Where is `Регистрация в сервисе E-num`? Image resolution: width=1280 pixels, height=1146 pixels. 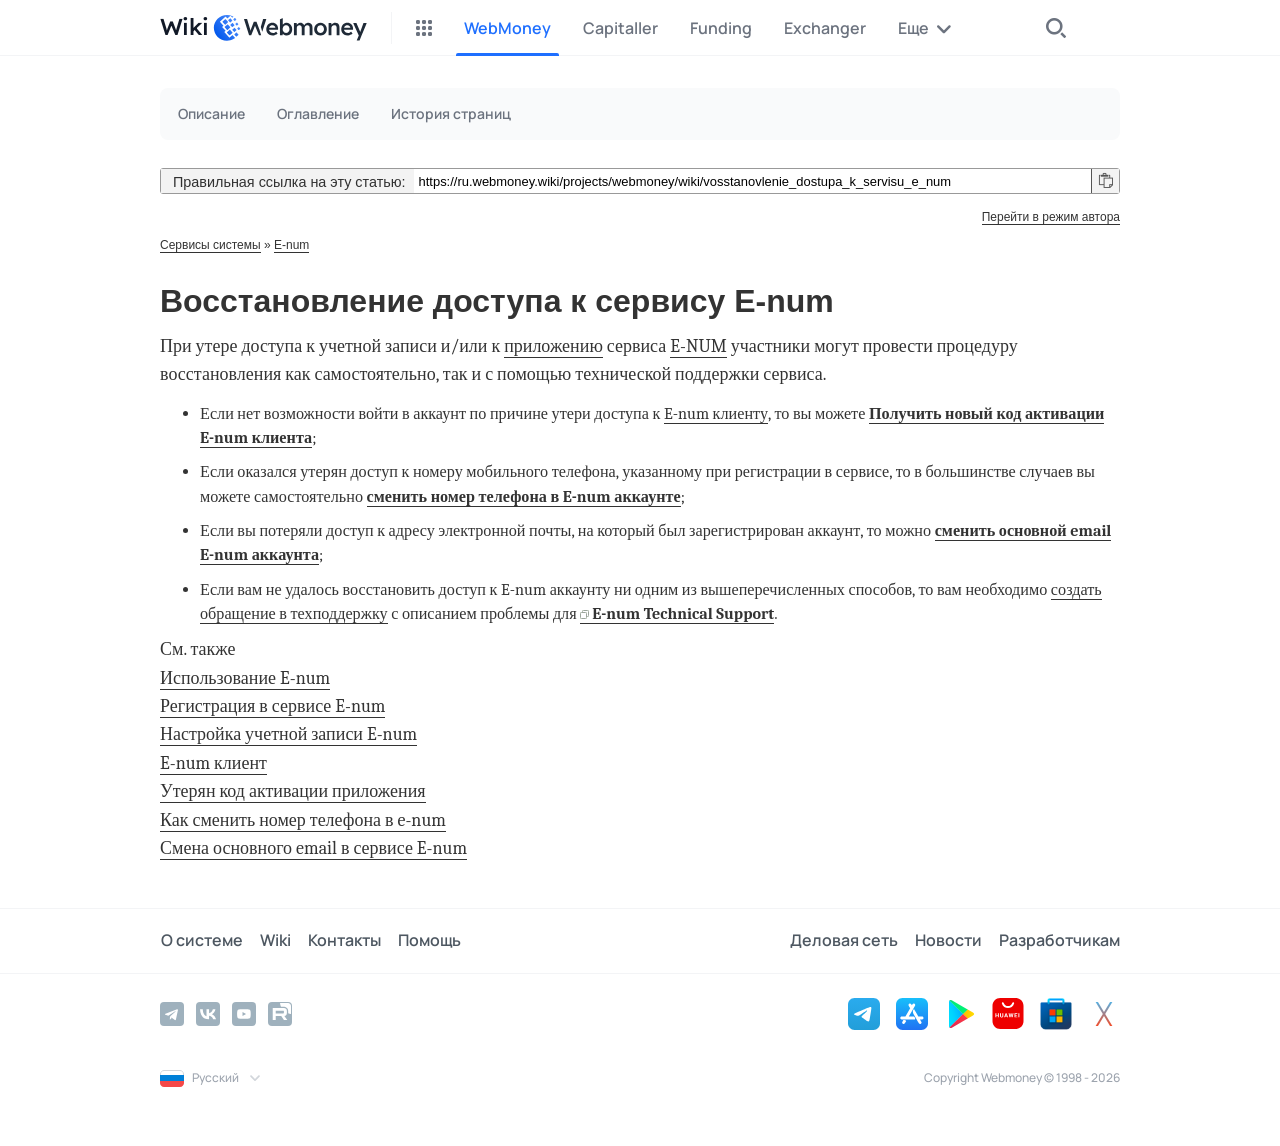 Регистрация в сервисе E-num is located at coordinates (272, 706).